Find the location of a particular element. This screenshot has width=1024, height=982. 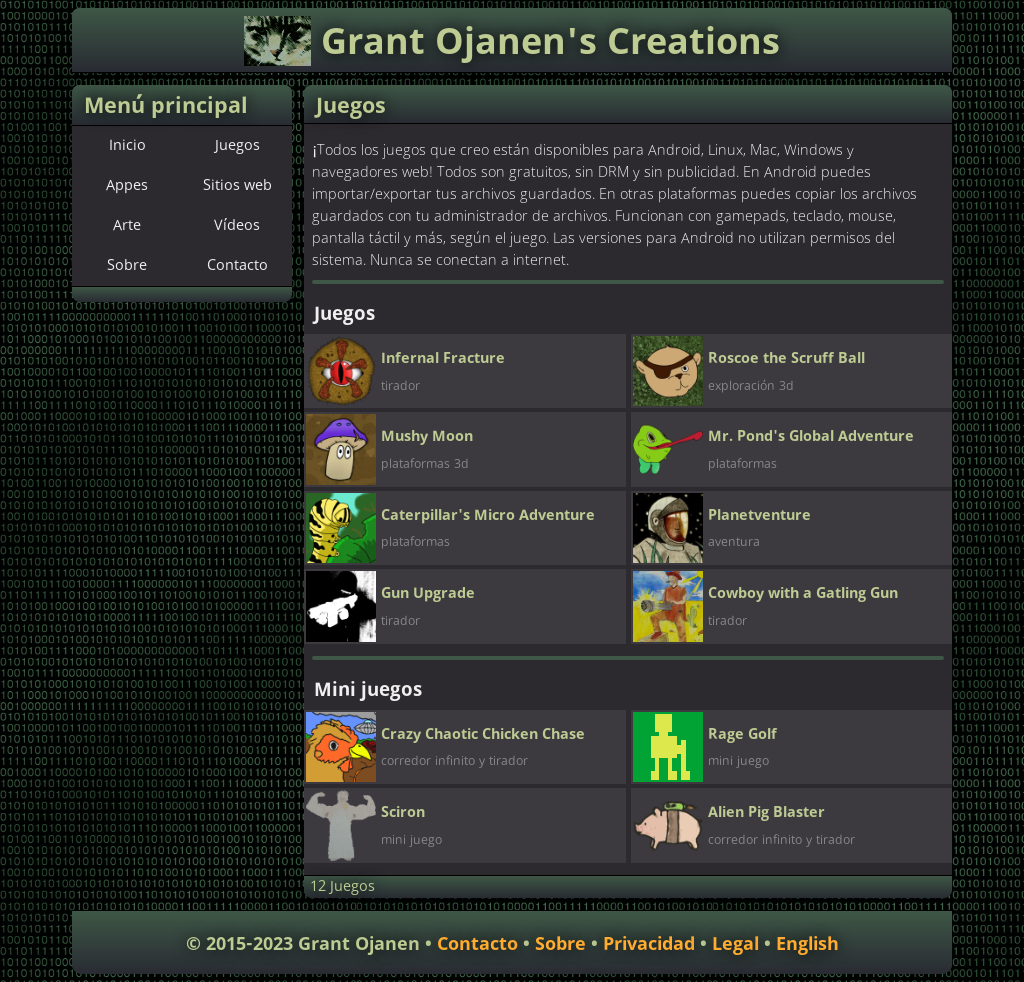

Inicio is located at coordinates (127, 146).